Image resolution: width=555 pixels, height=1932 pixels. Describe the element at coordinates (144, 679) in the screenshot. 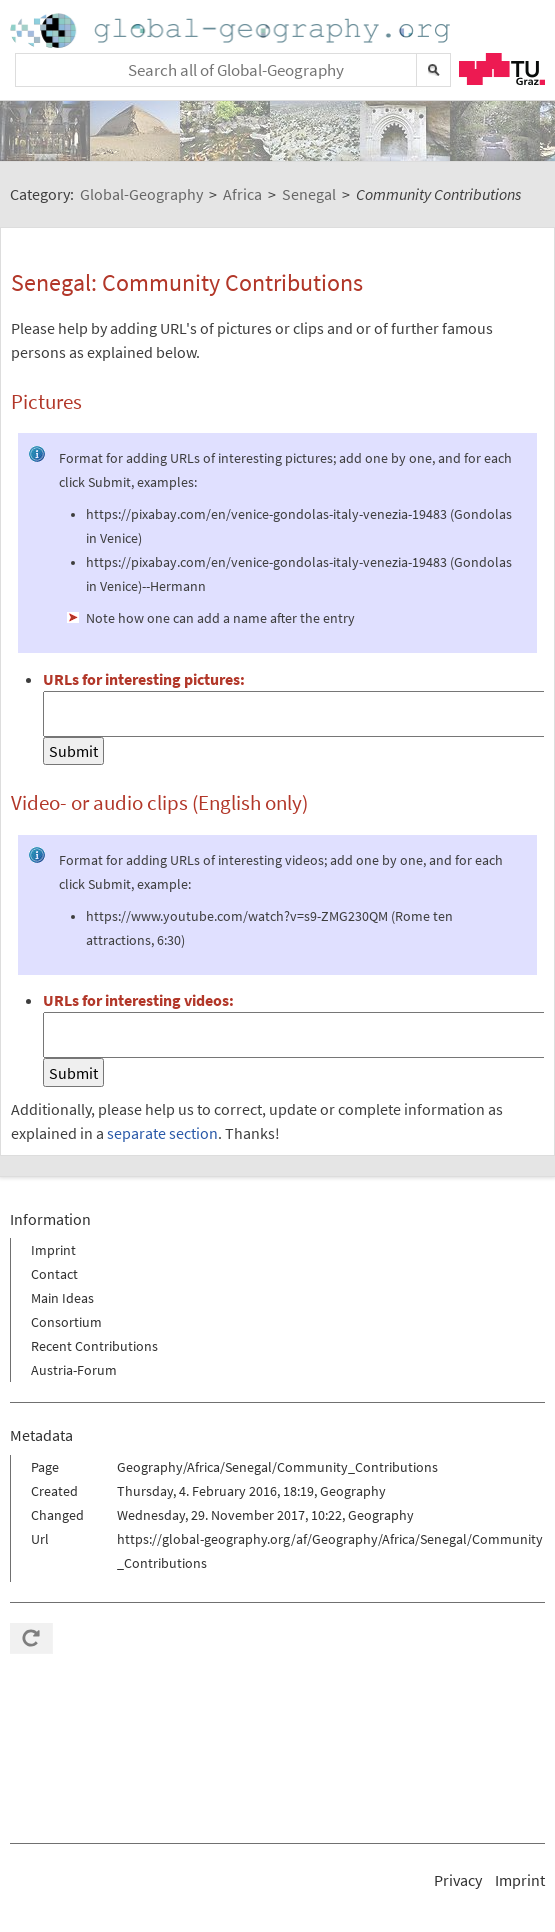

I see `URLs for interesting pictures:` at that location.